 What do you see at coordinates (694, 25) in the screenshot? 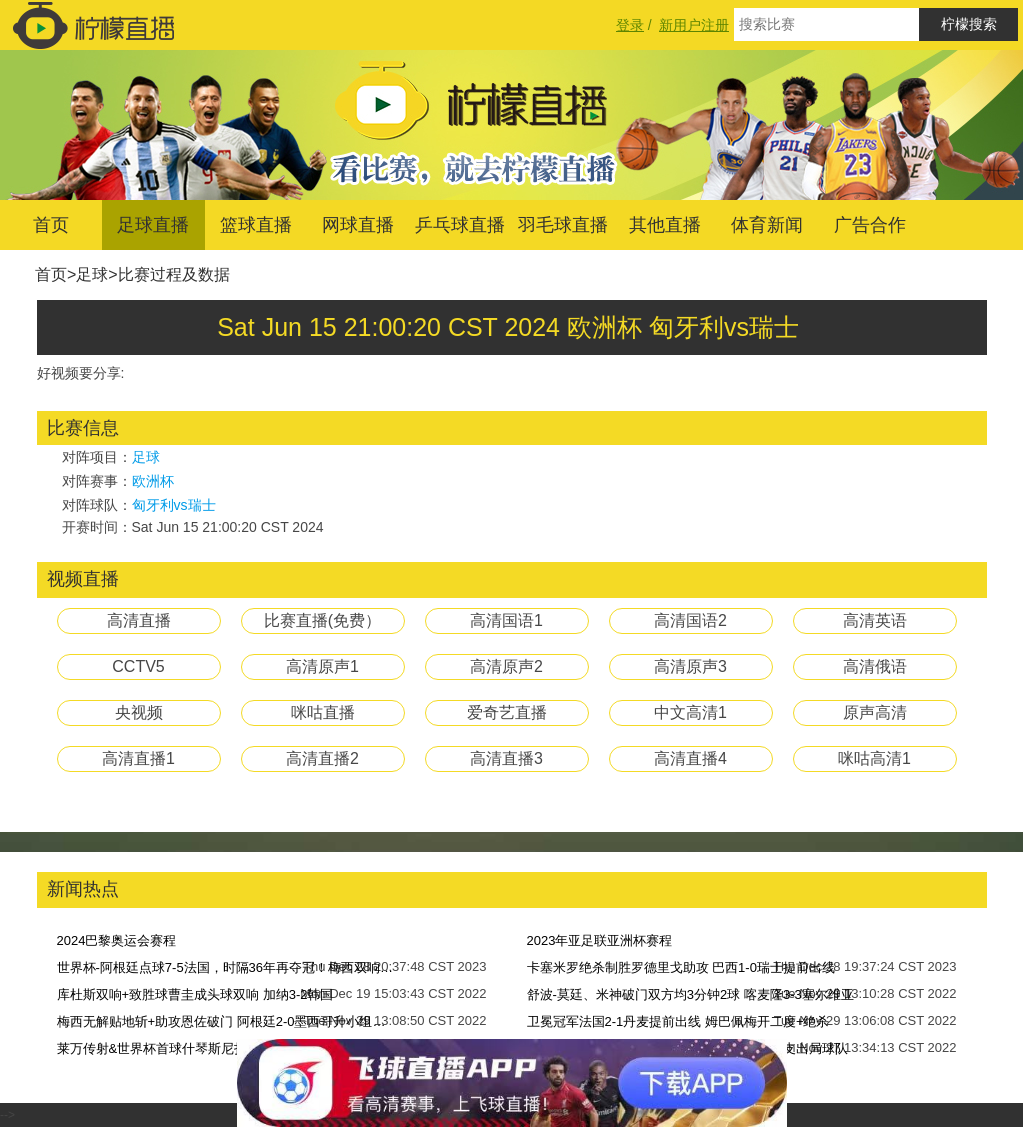
I see `新用户注册` at bounding box center [694, 25].